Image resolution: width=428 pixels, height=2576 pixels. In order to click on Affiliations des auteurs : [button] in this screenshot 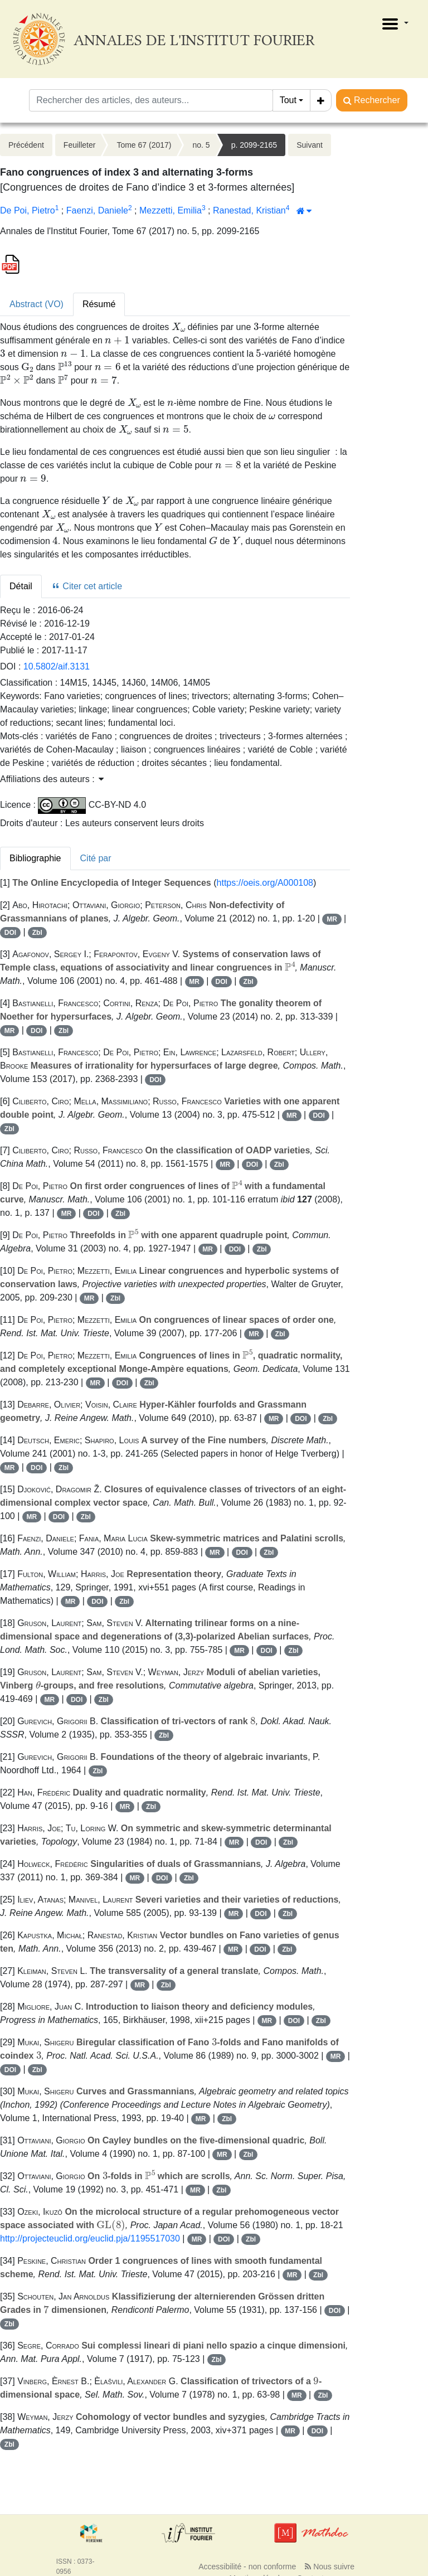, I will do `click(52, 779)`.